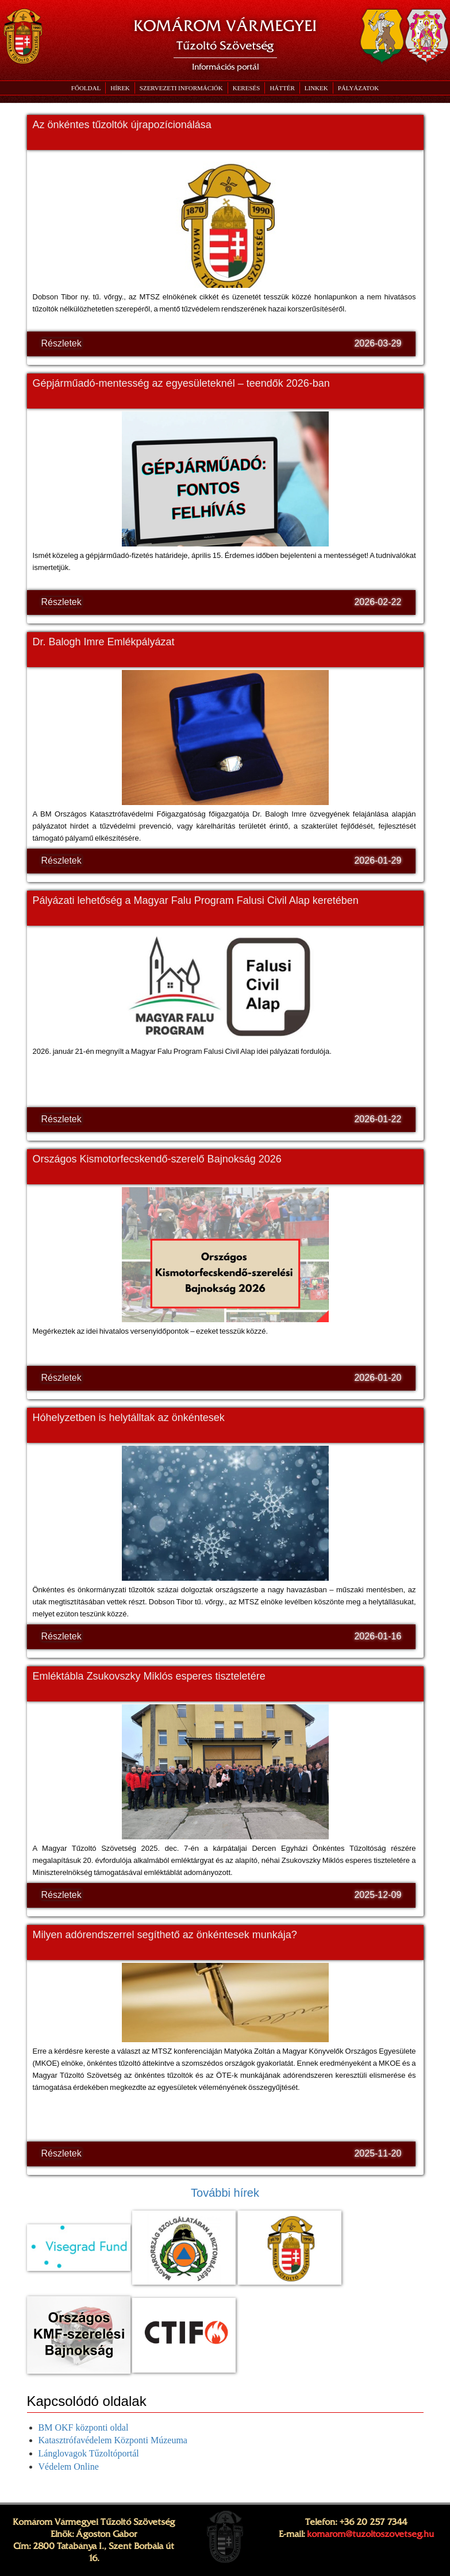 Image resolution: width=450 pixels, height=2576 pixels. What do you see at coordinates (113, 2440) in the screenshot?
I see `Katasztrófavédelem Központi Múzeuma` at bounding box center [113, 2440].